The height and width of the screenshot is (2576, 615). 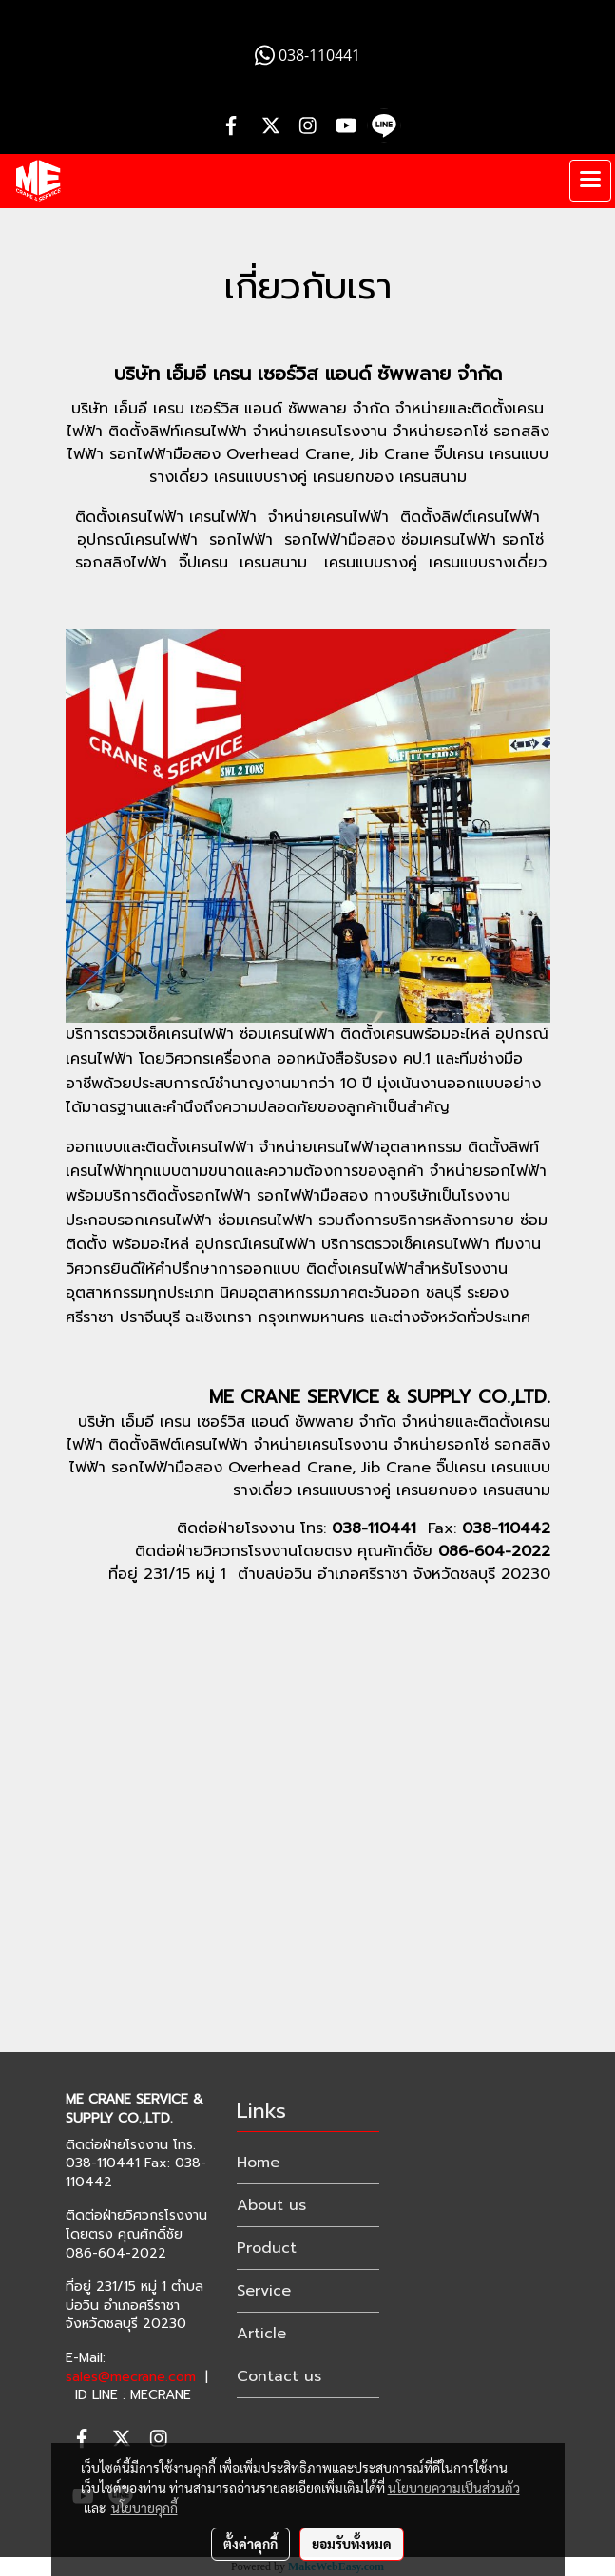 I want to click on sales@mecrane.com, so click(x=131, y=2377).